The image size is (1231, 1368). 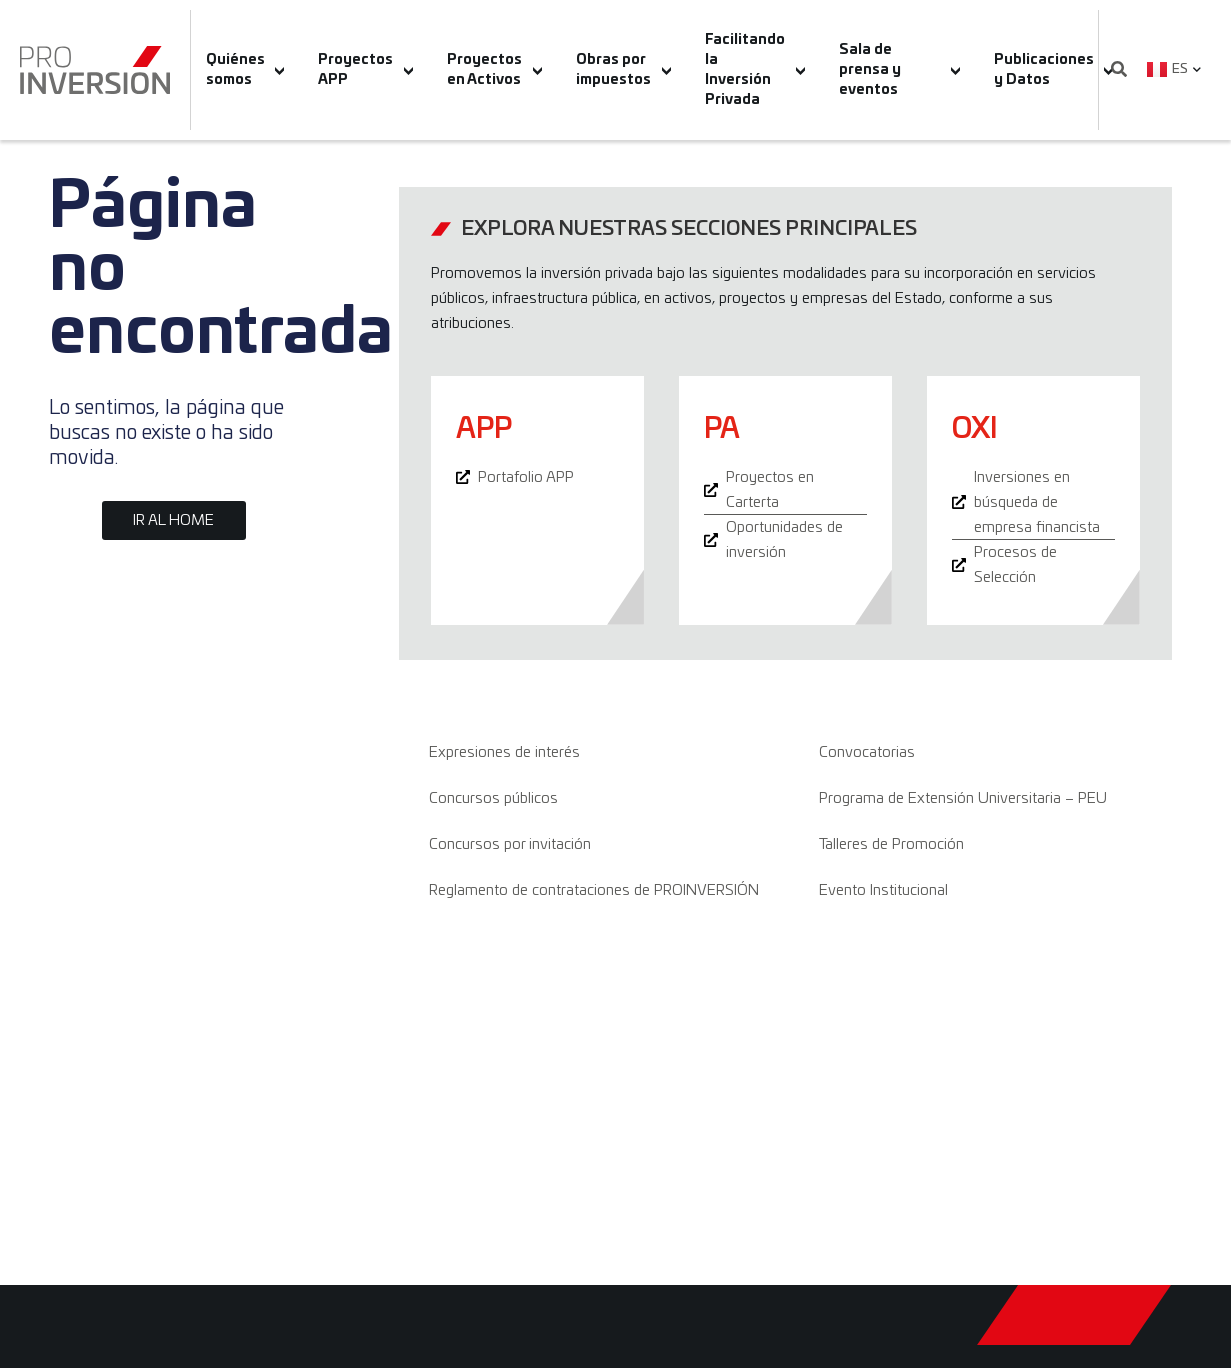 What do you see at coordinates (245, 70) in the screenshot?
I see `Quiénes somos` at bounding box center [245, 70].